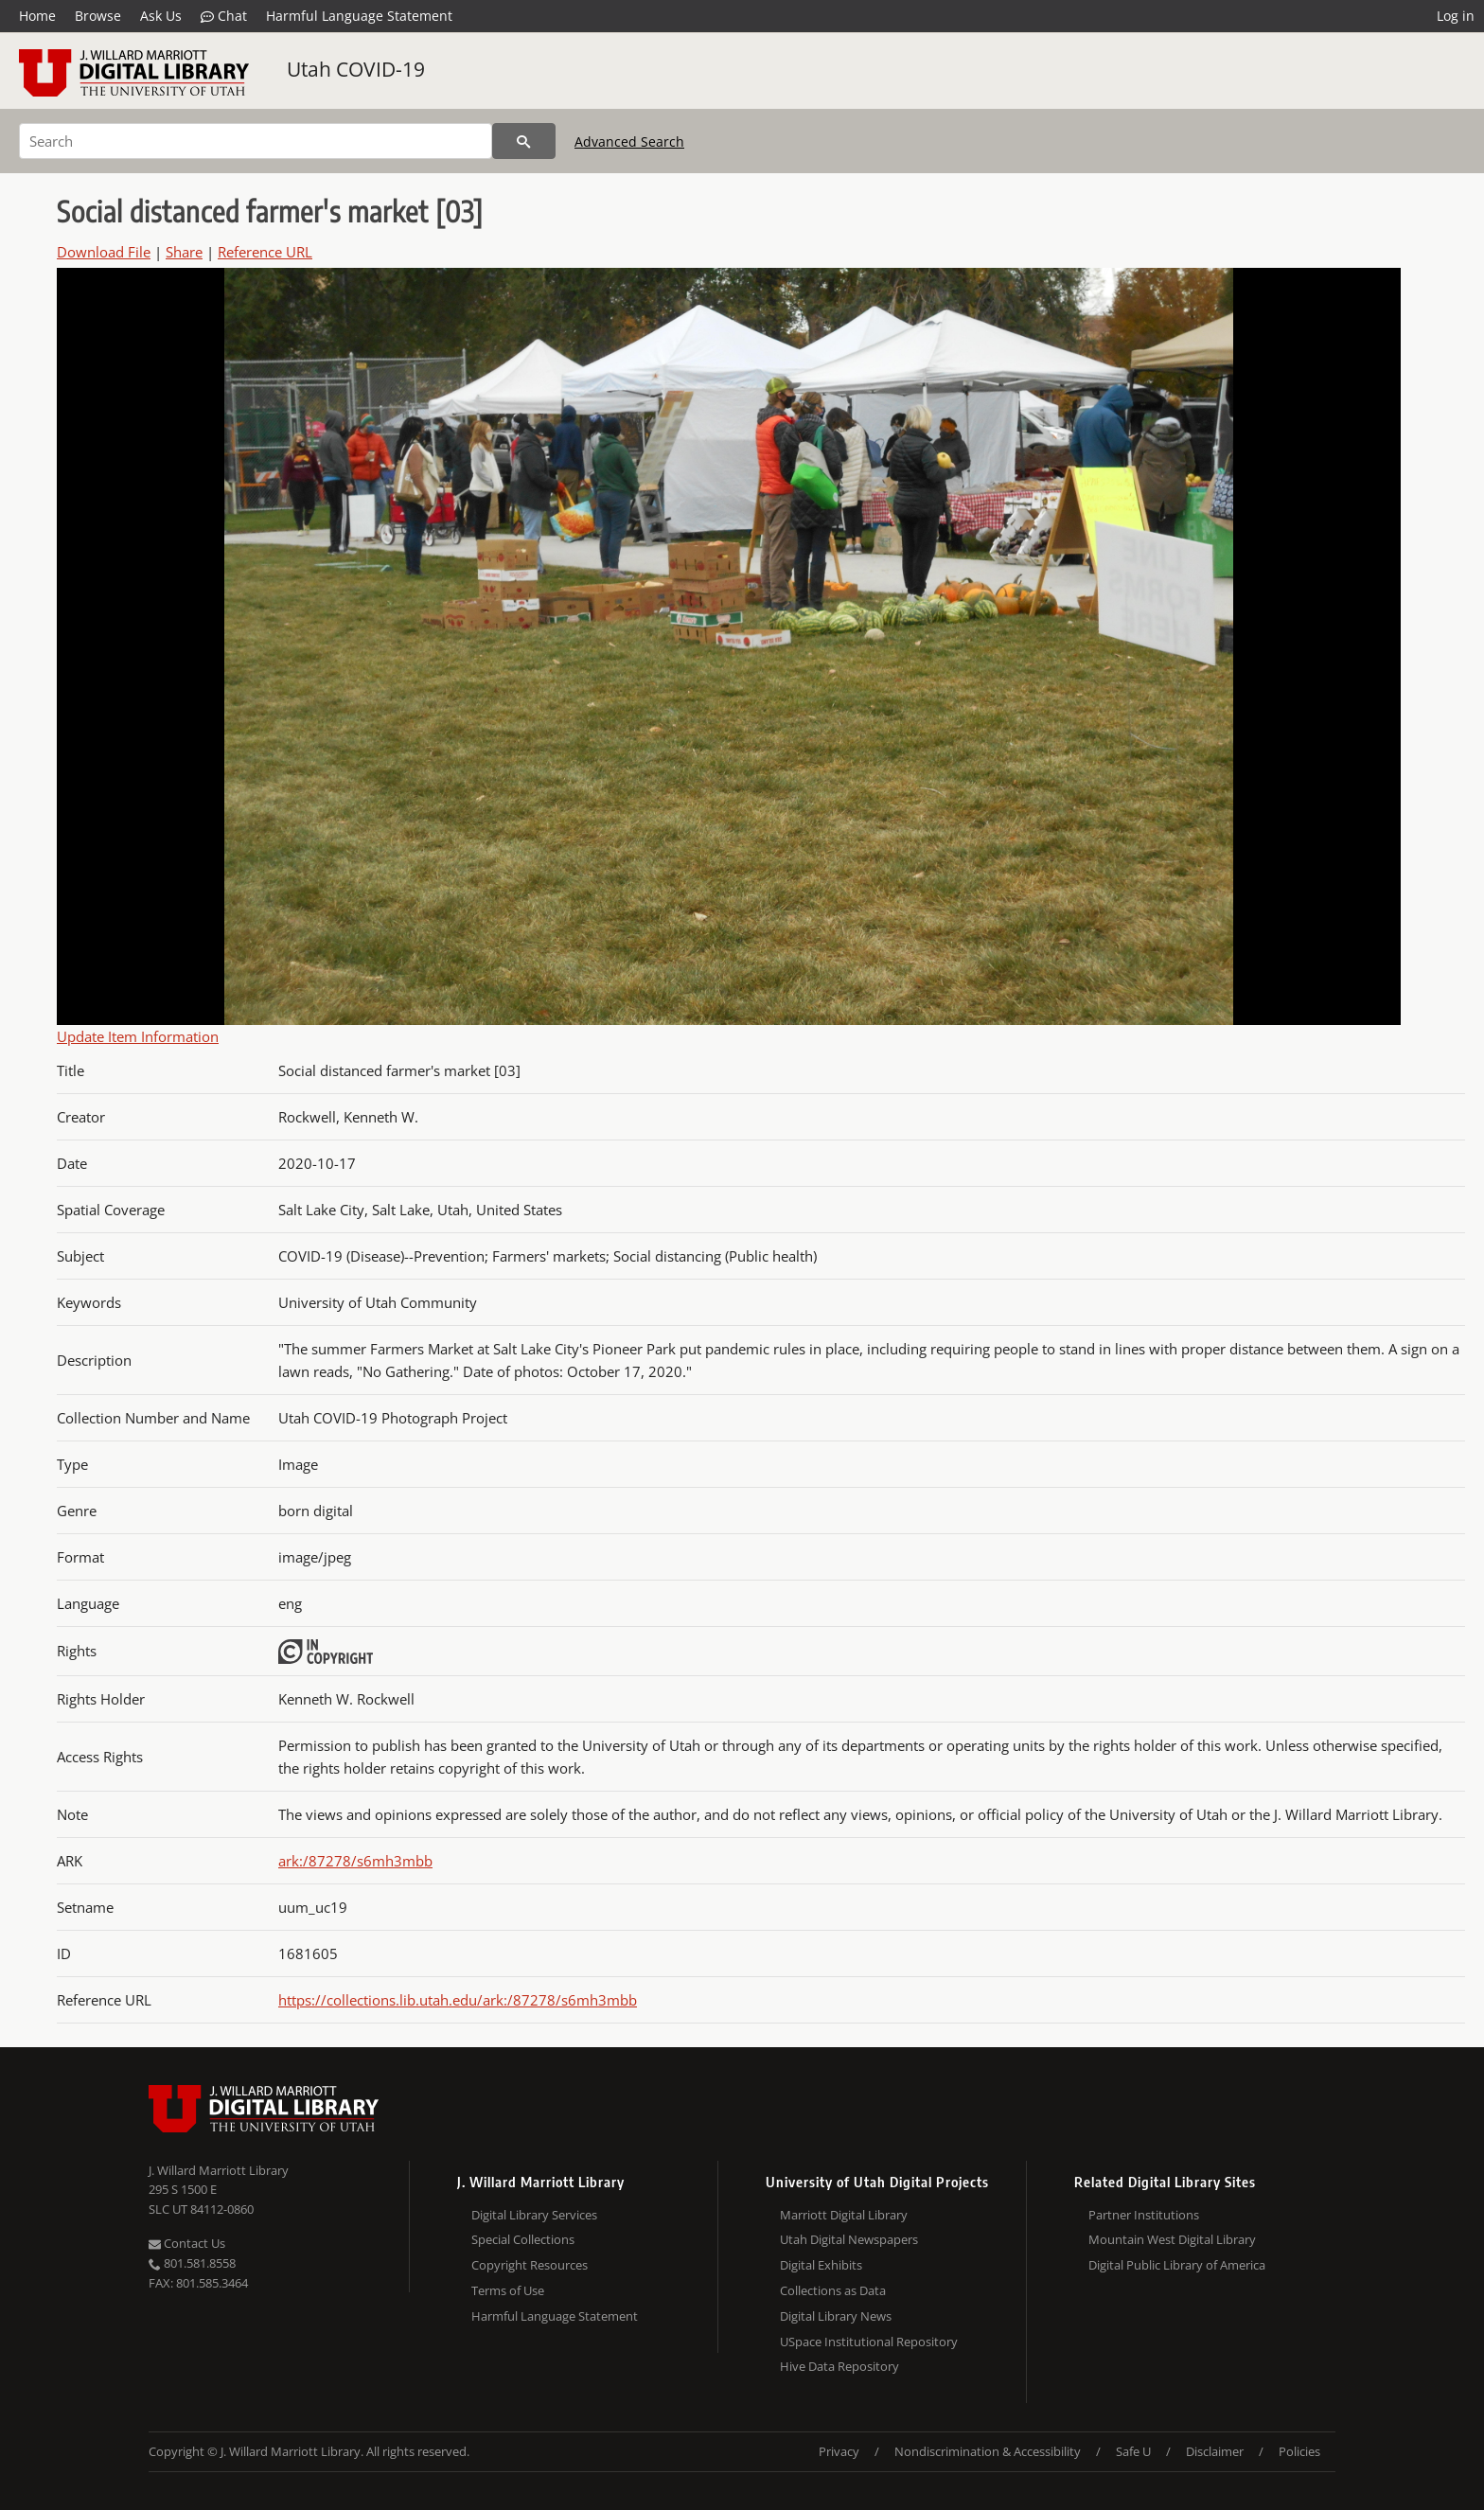  I want to click on Partner Institutions, so click(1143, 2214).